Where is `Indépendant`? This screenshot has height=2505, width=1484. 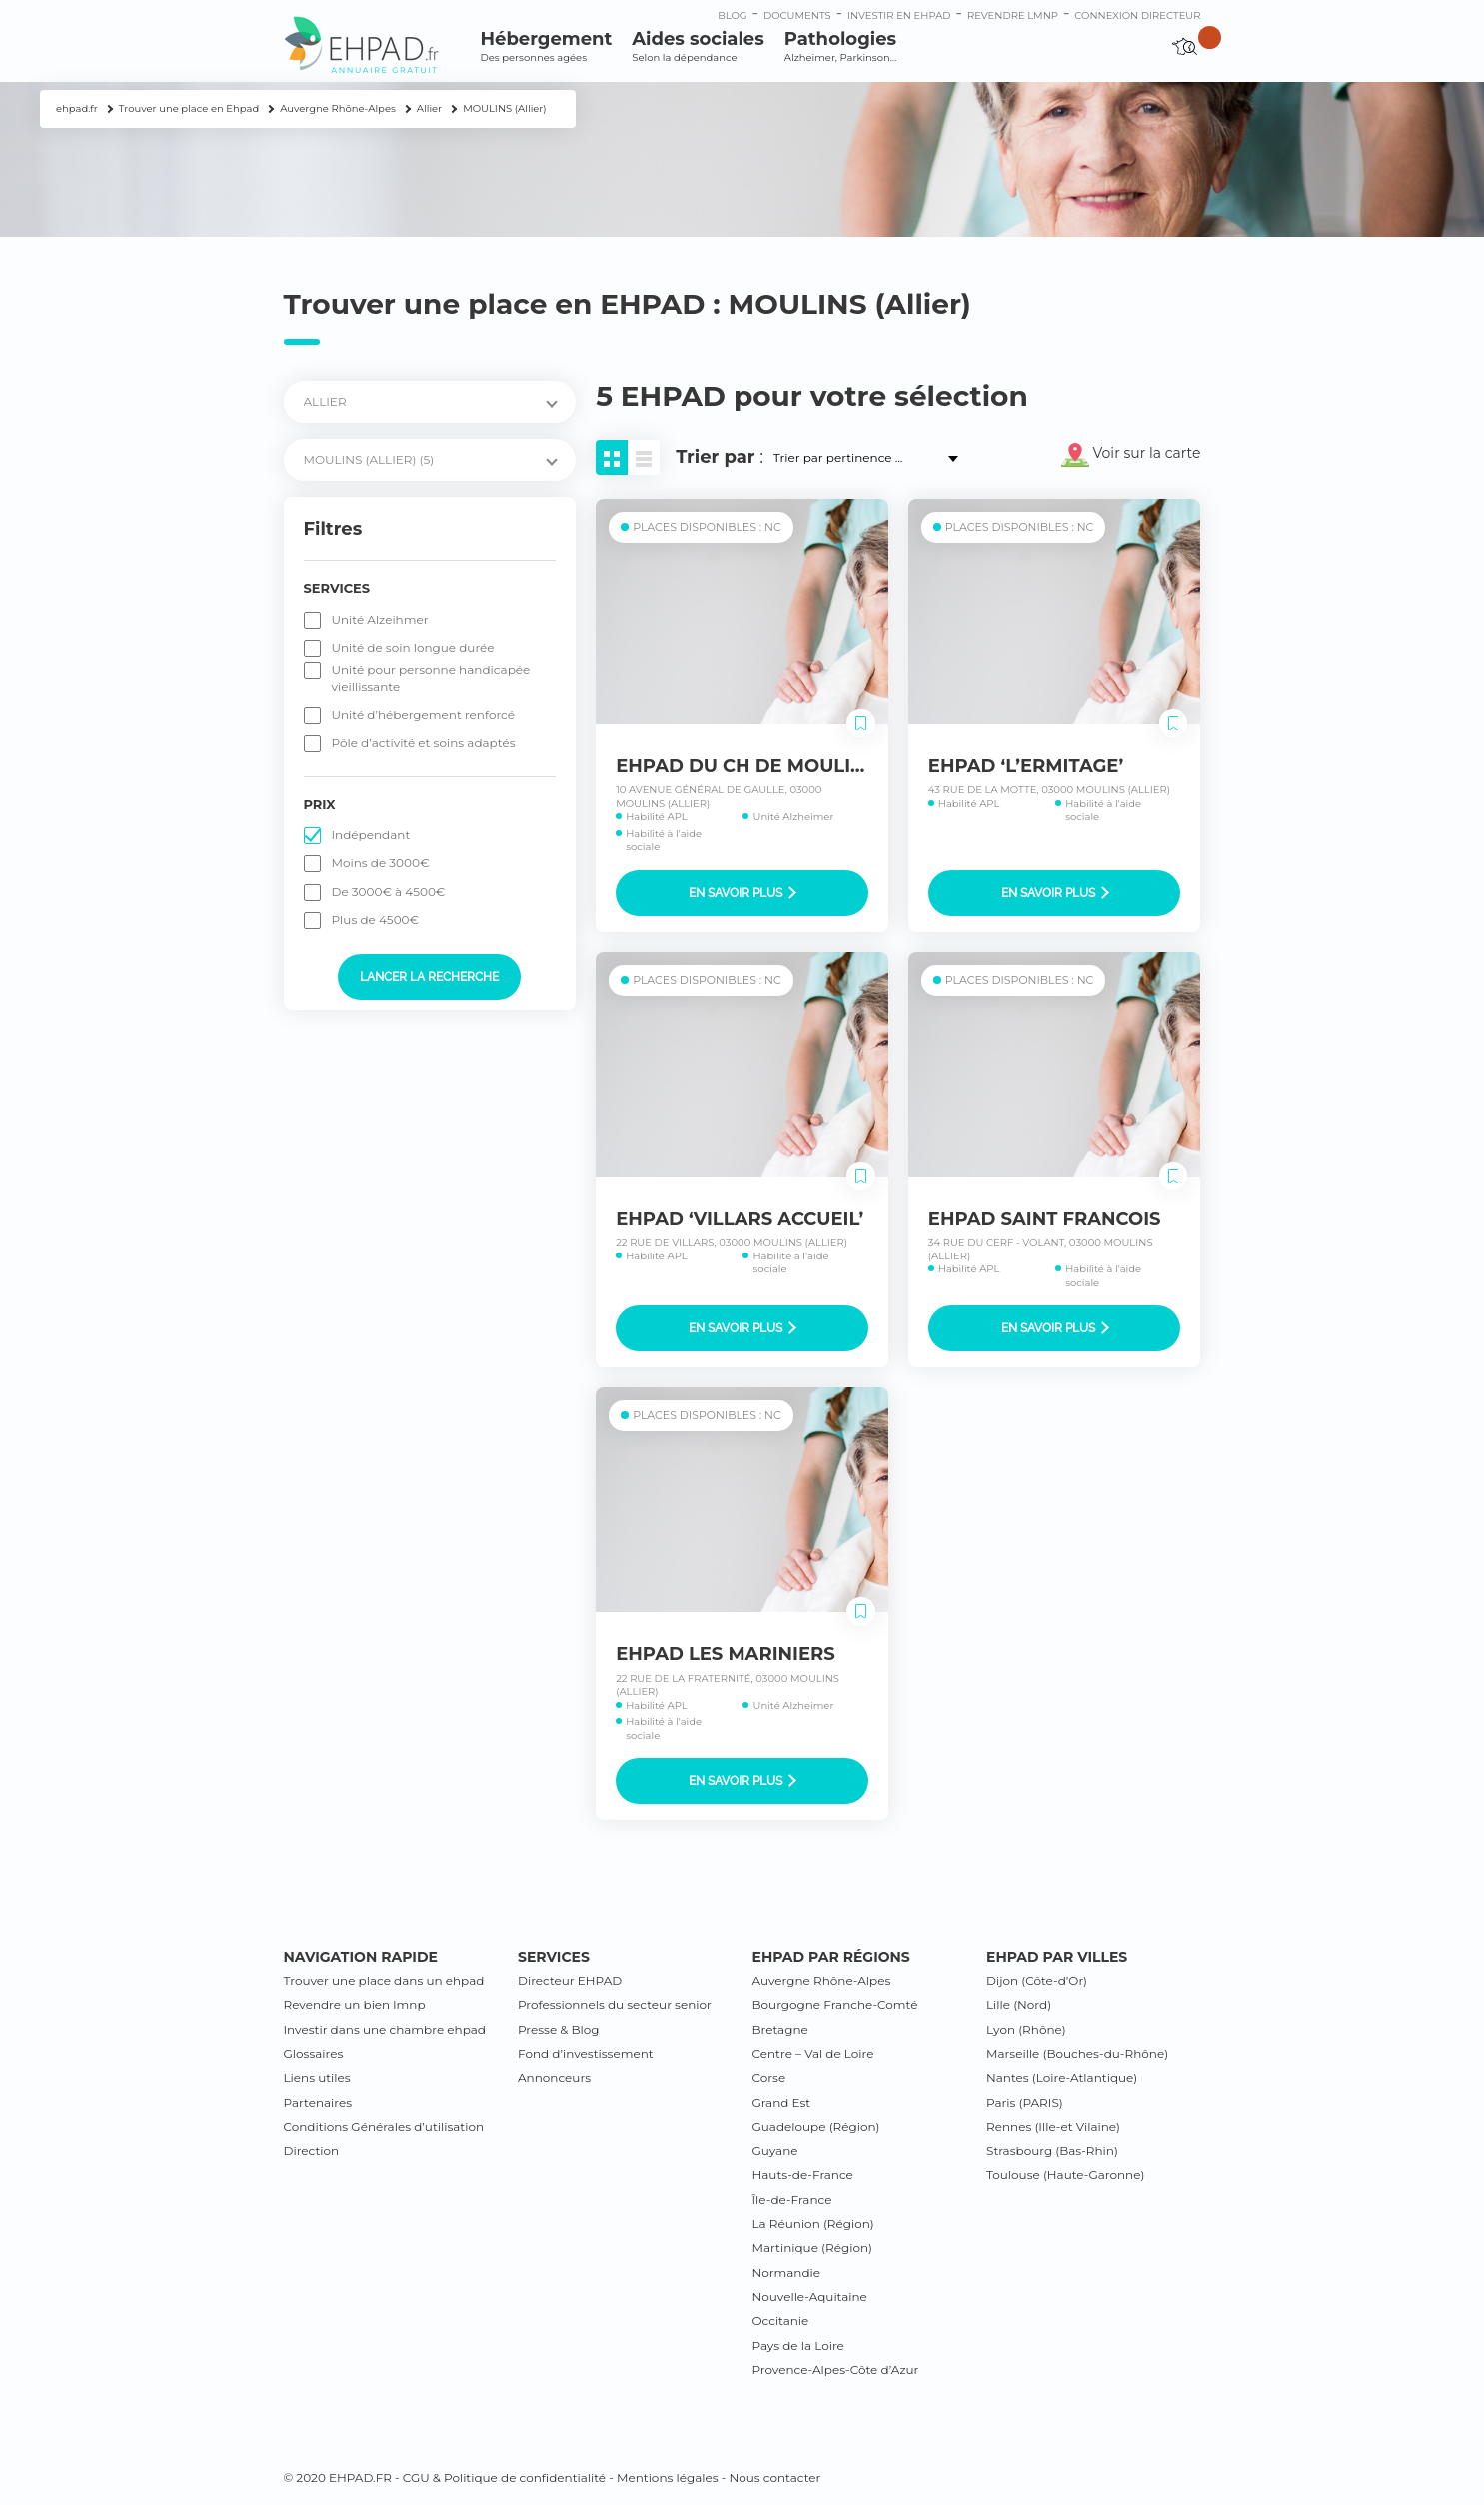
Indépendant is located at coordinates (371, 834).